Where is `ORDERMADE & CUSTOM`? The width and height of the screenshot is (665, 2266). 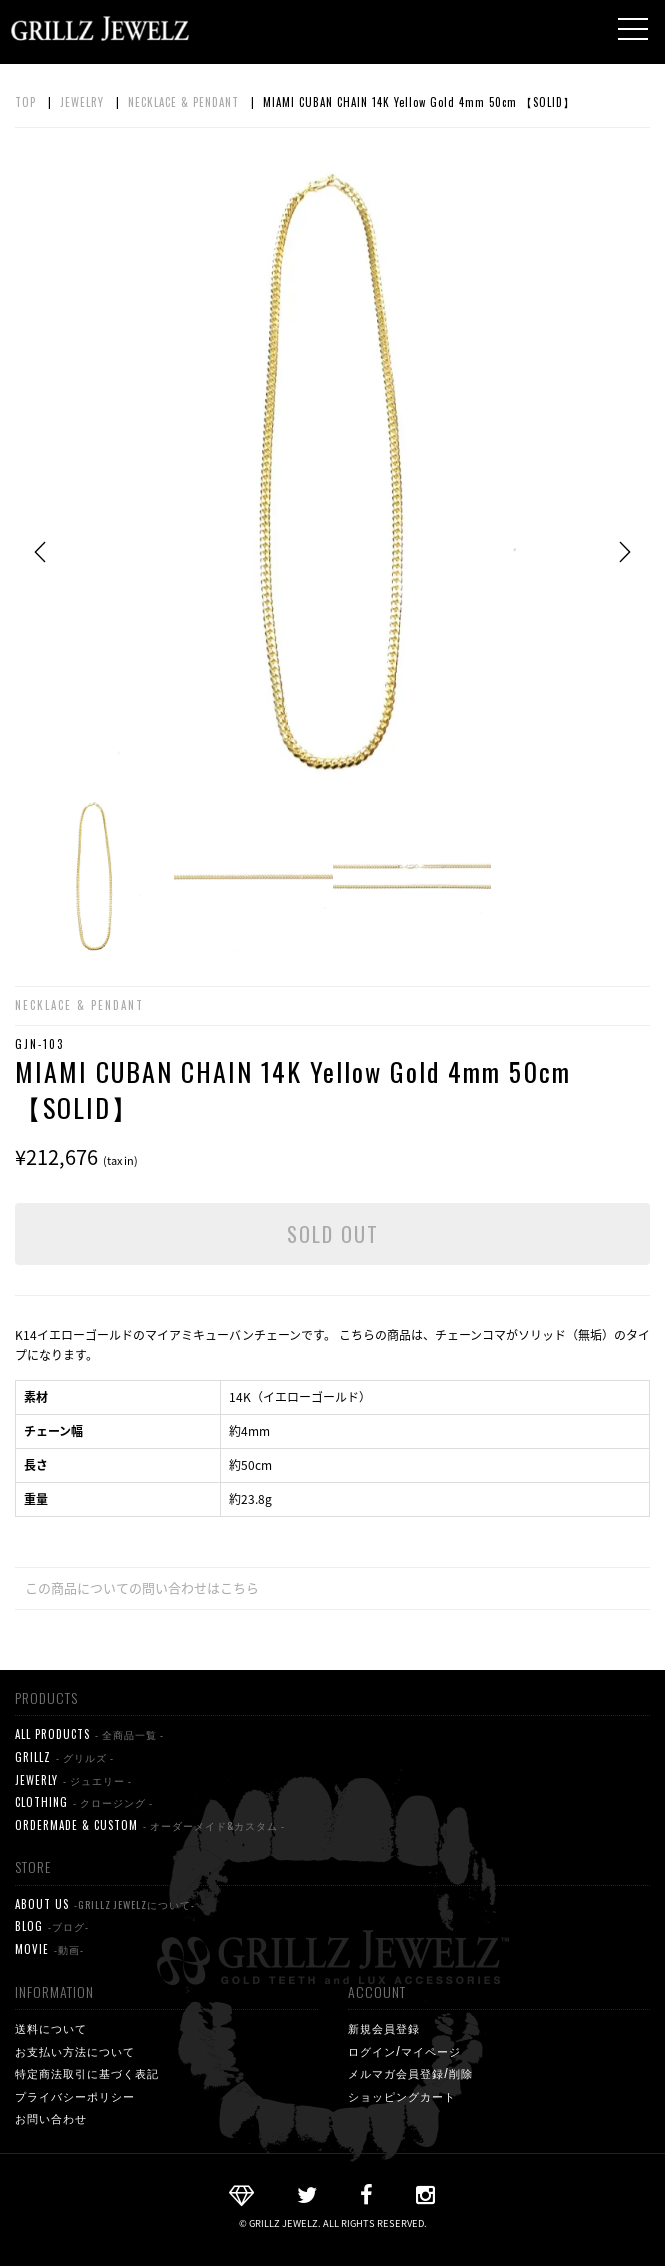 ORDERMADE & CUSTOM is located at coordinates (150, 1825).